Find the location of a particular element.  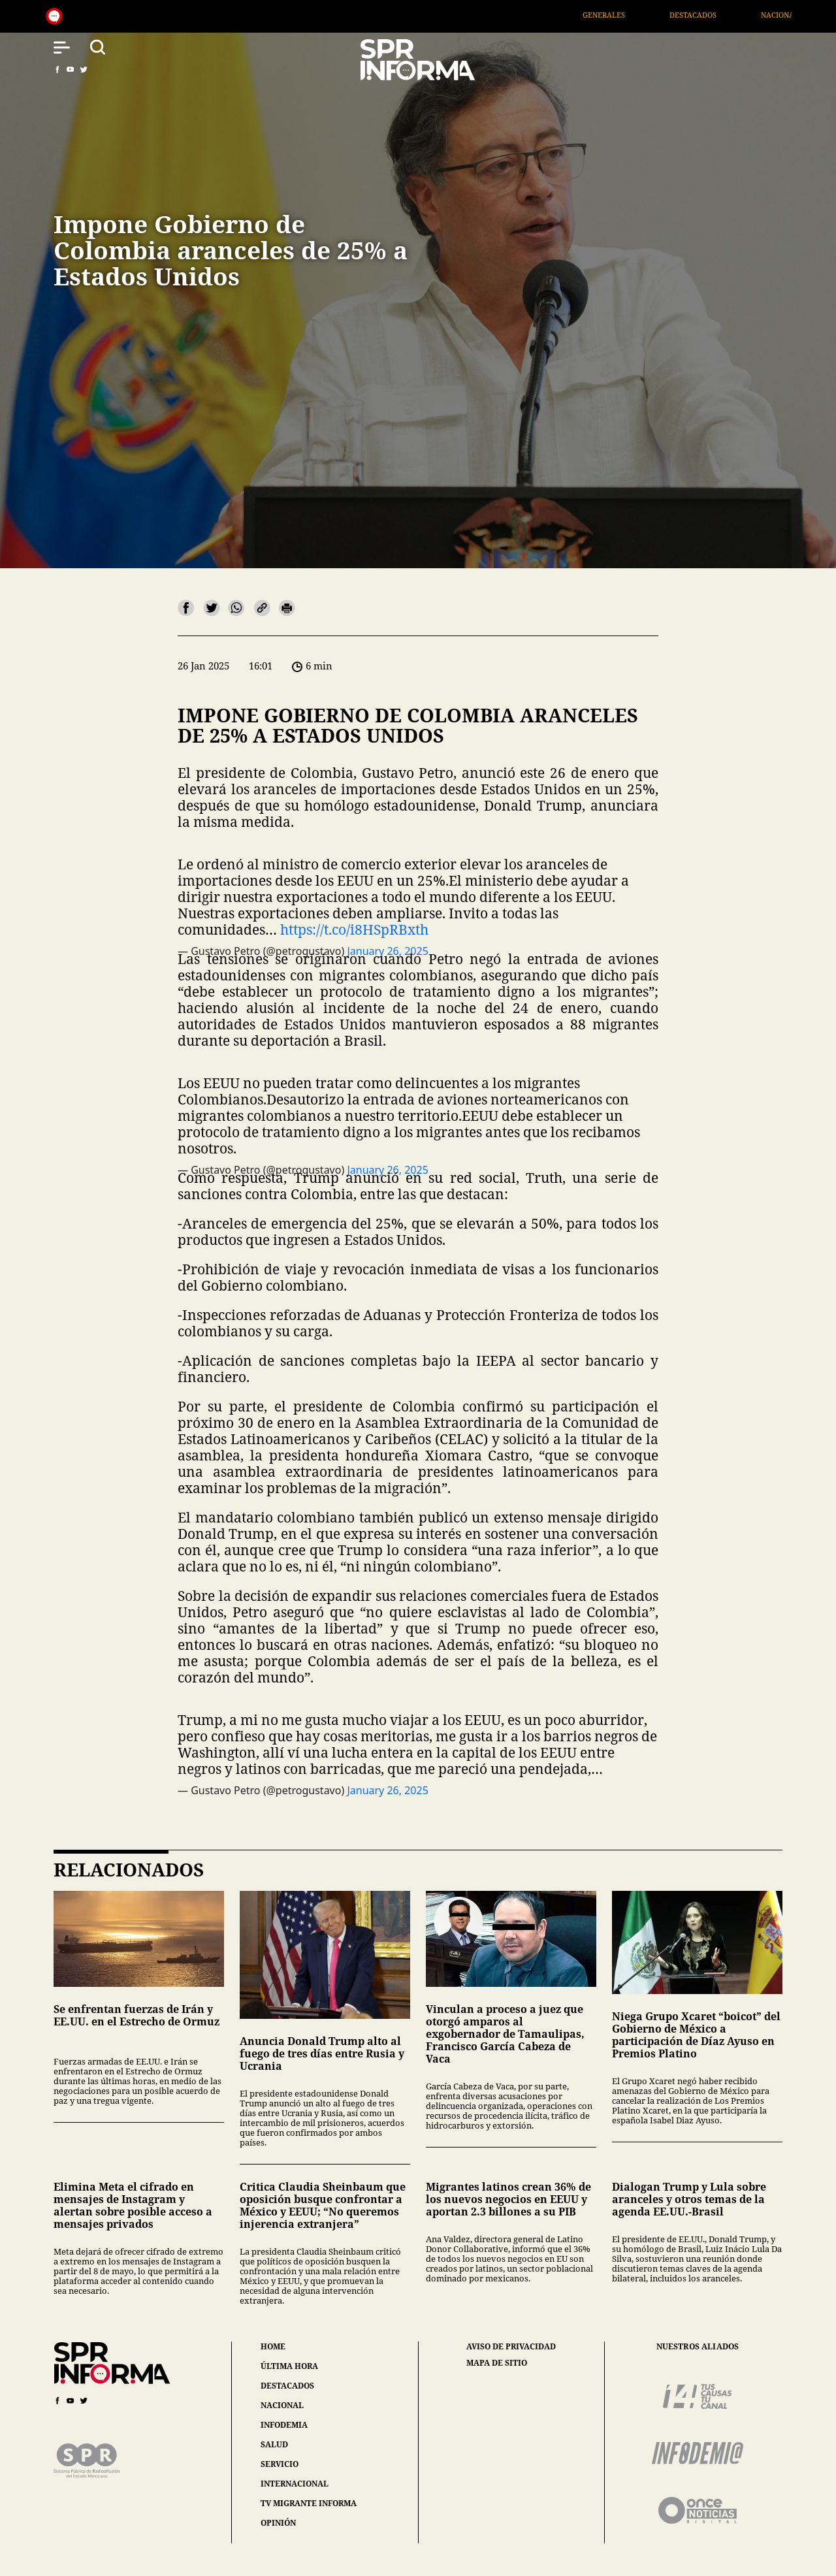

infodemia is located at coordinates (284, 2424).